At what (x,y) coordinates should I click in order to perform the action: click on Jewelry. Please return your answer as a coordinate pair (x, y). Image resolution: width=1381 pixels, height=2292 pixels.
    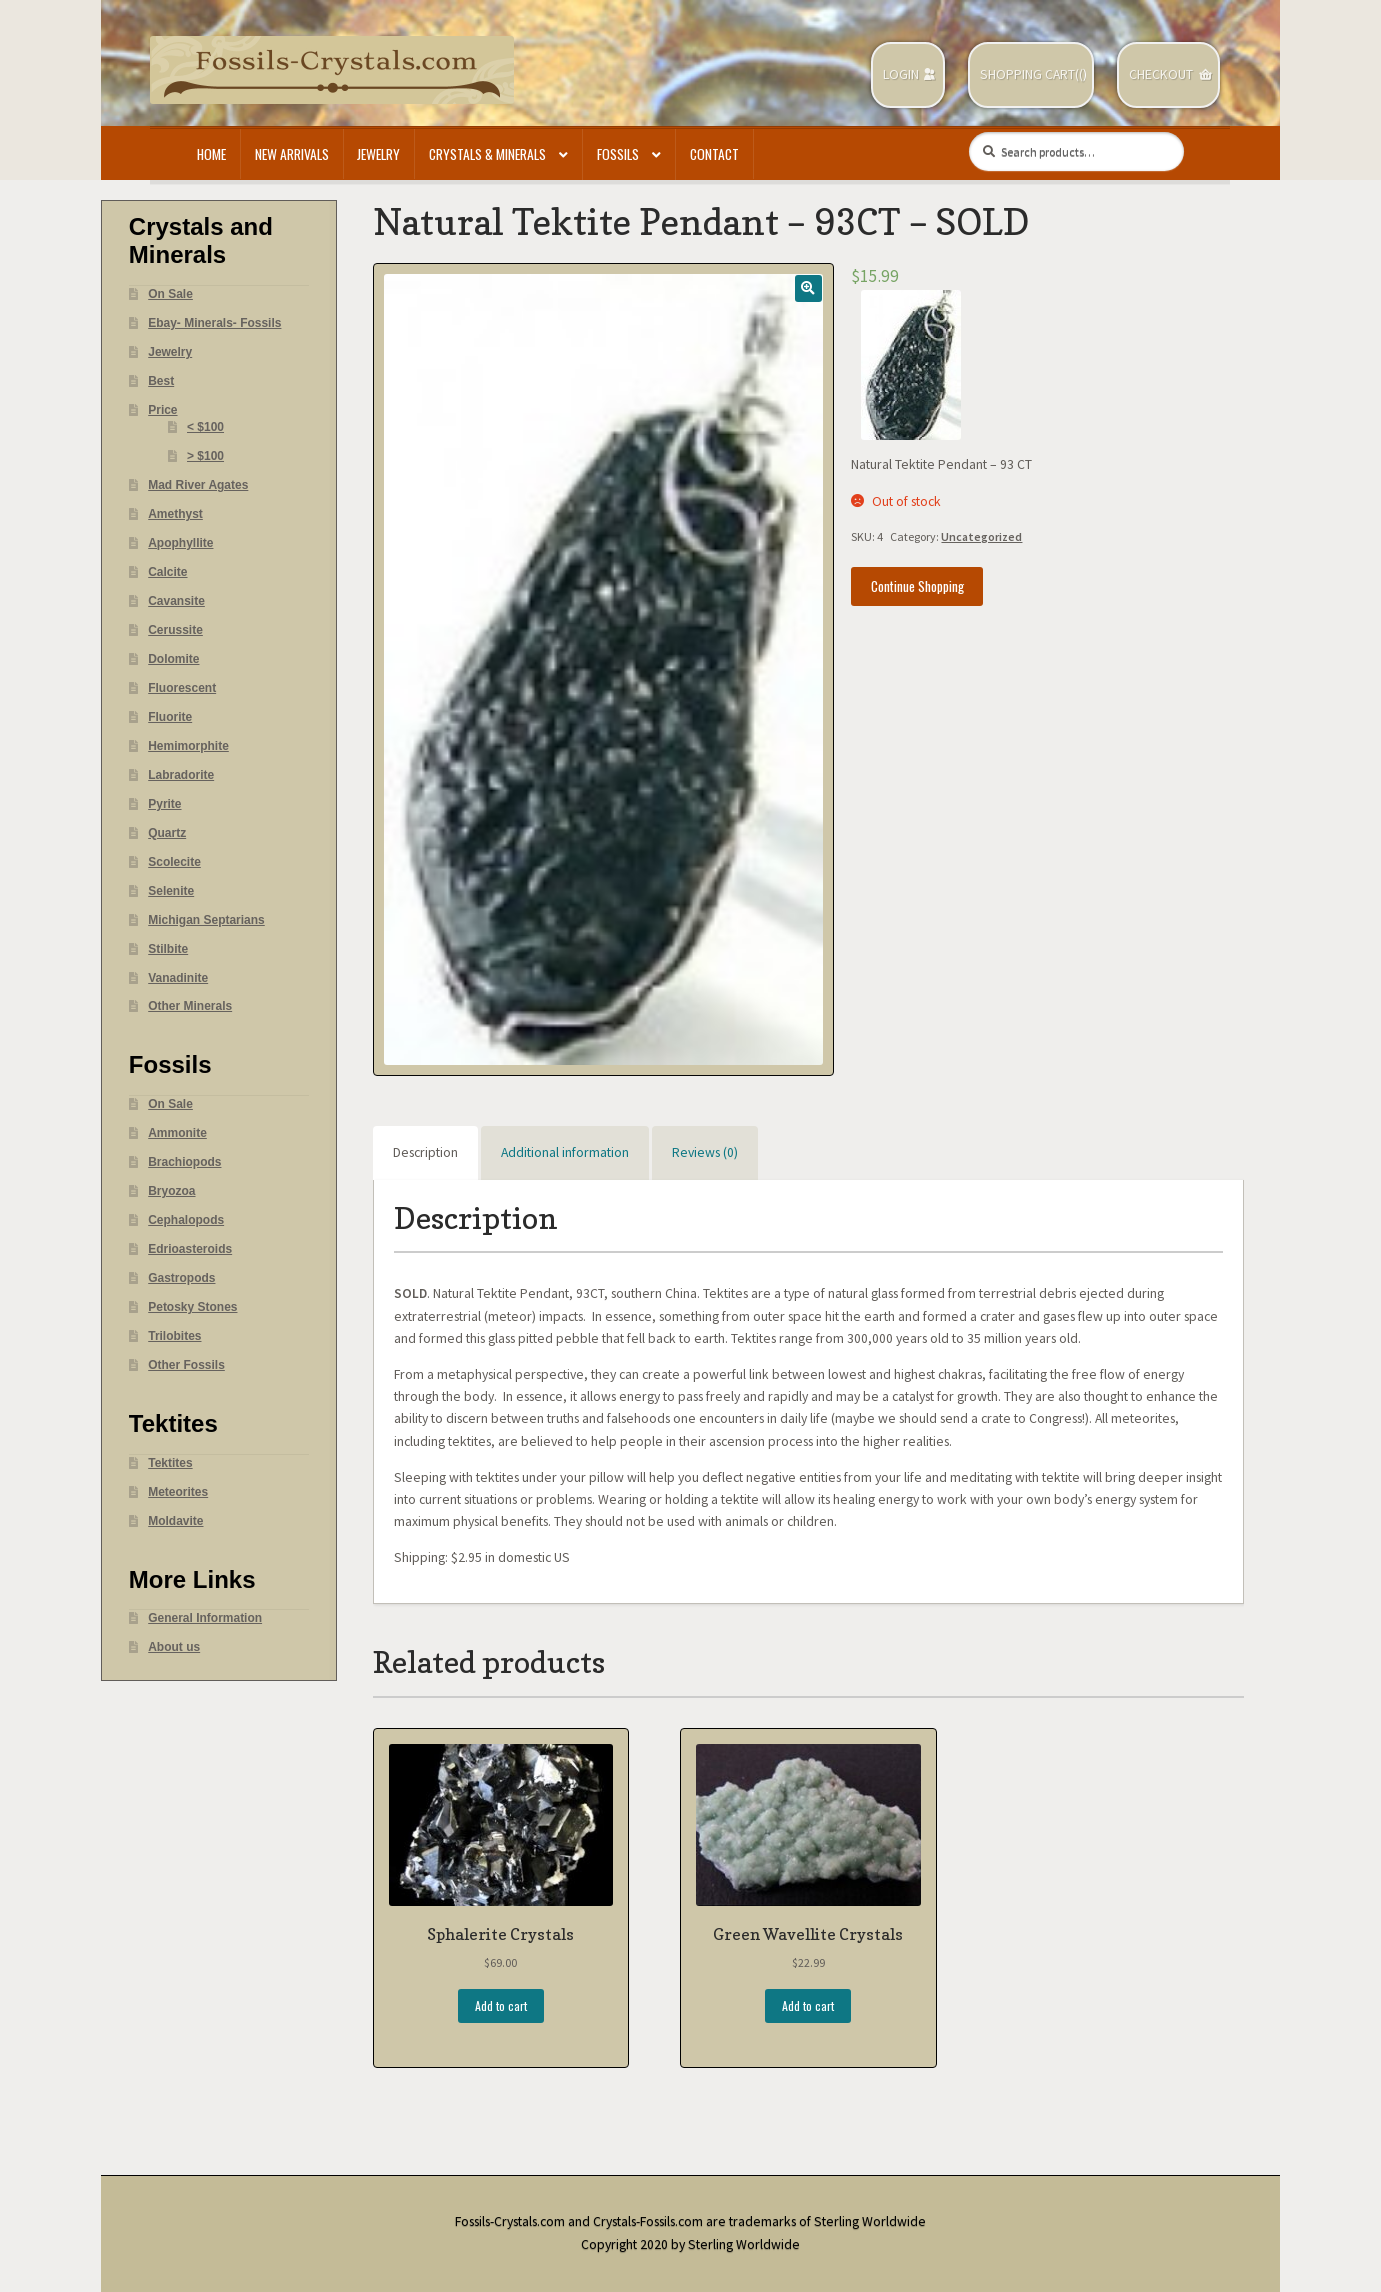
    Looking at the image, I should click on (378, 154).